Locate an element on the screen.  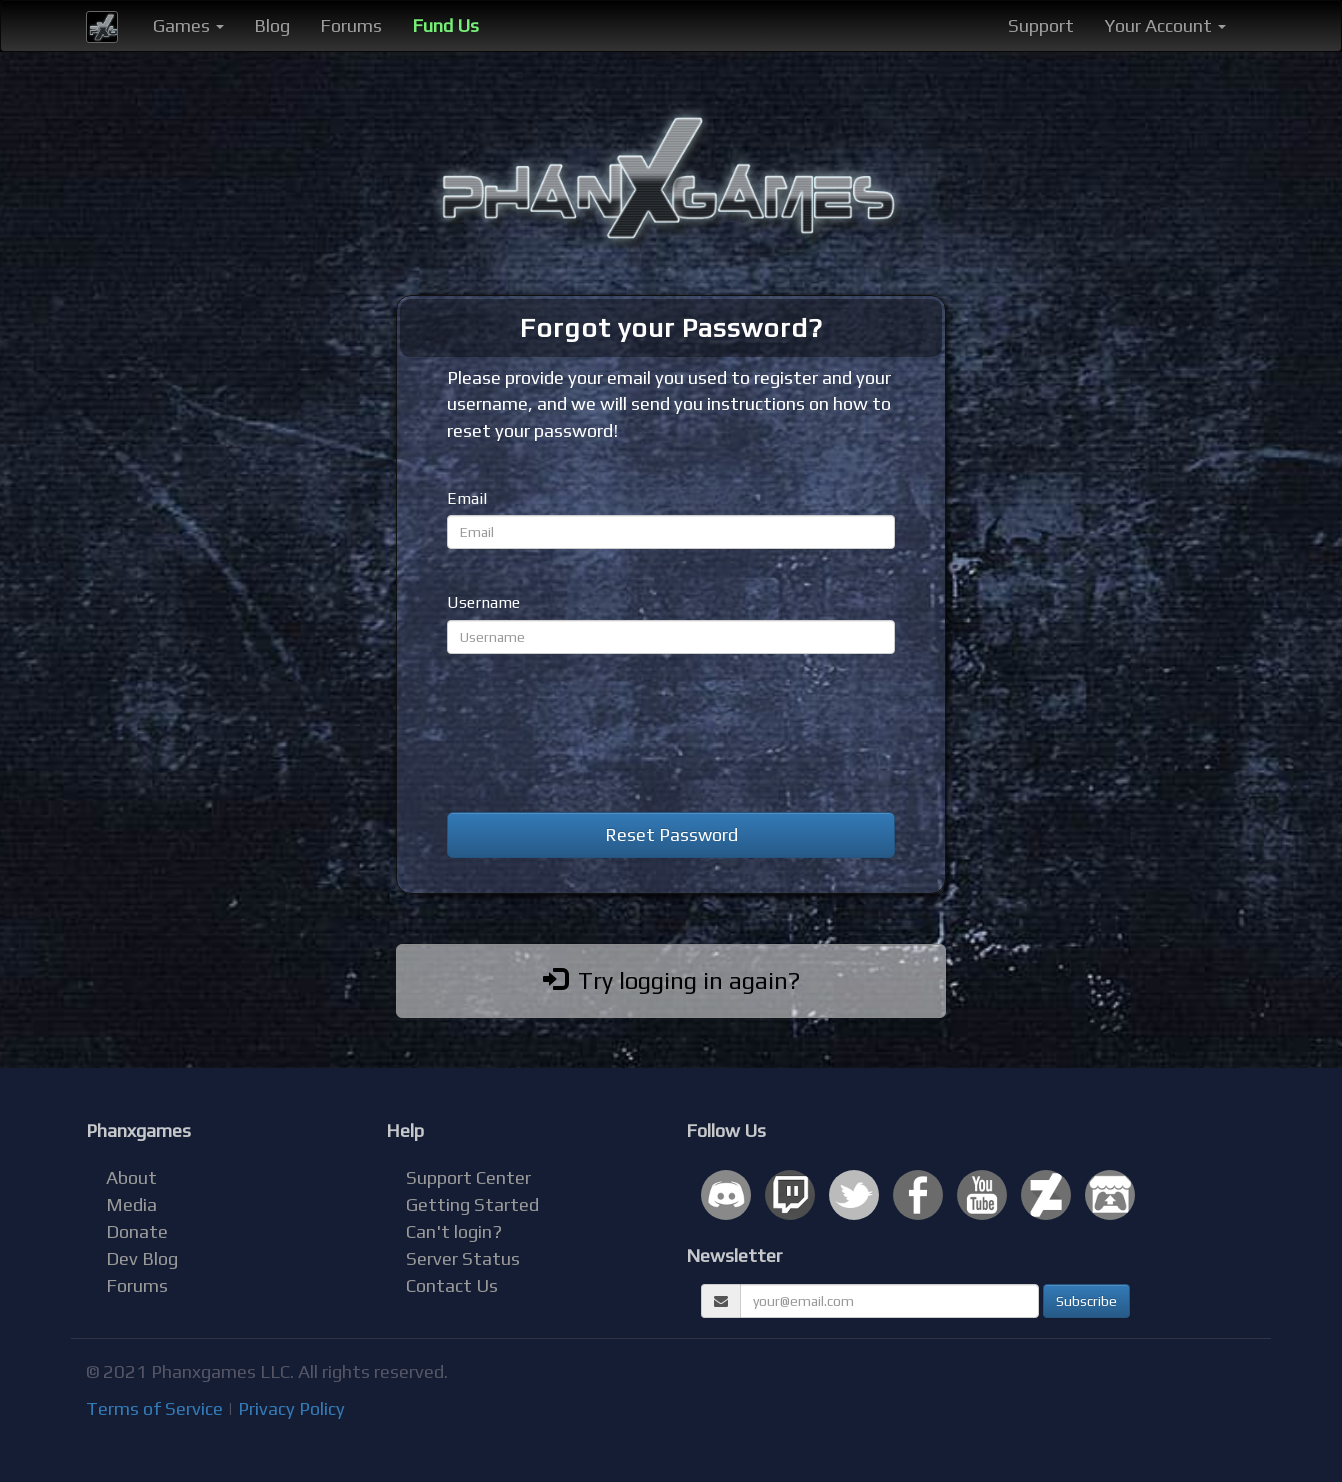
About is located at coordinates (131, 1177).